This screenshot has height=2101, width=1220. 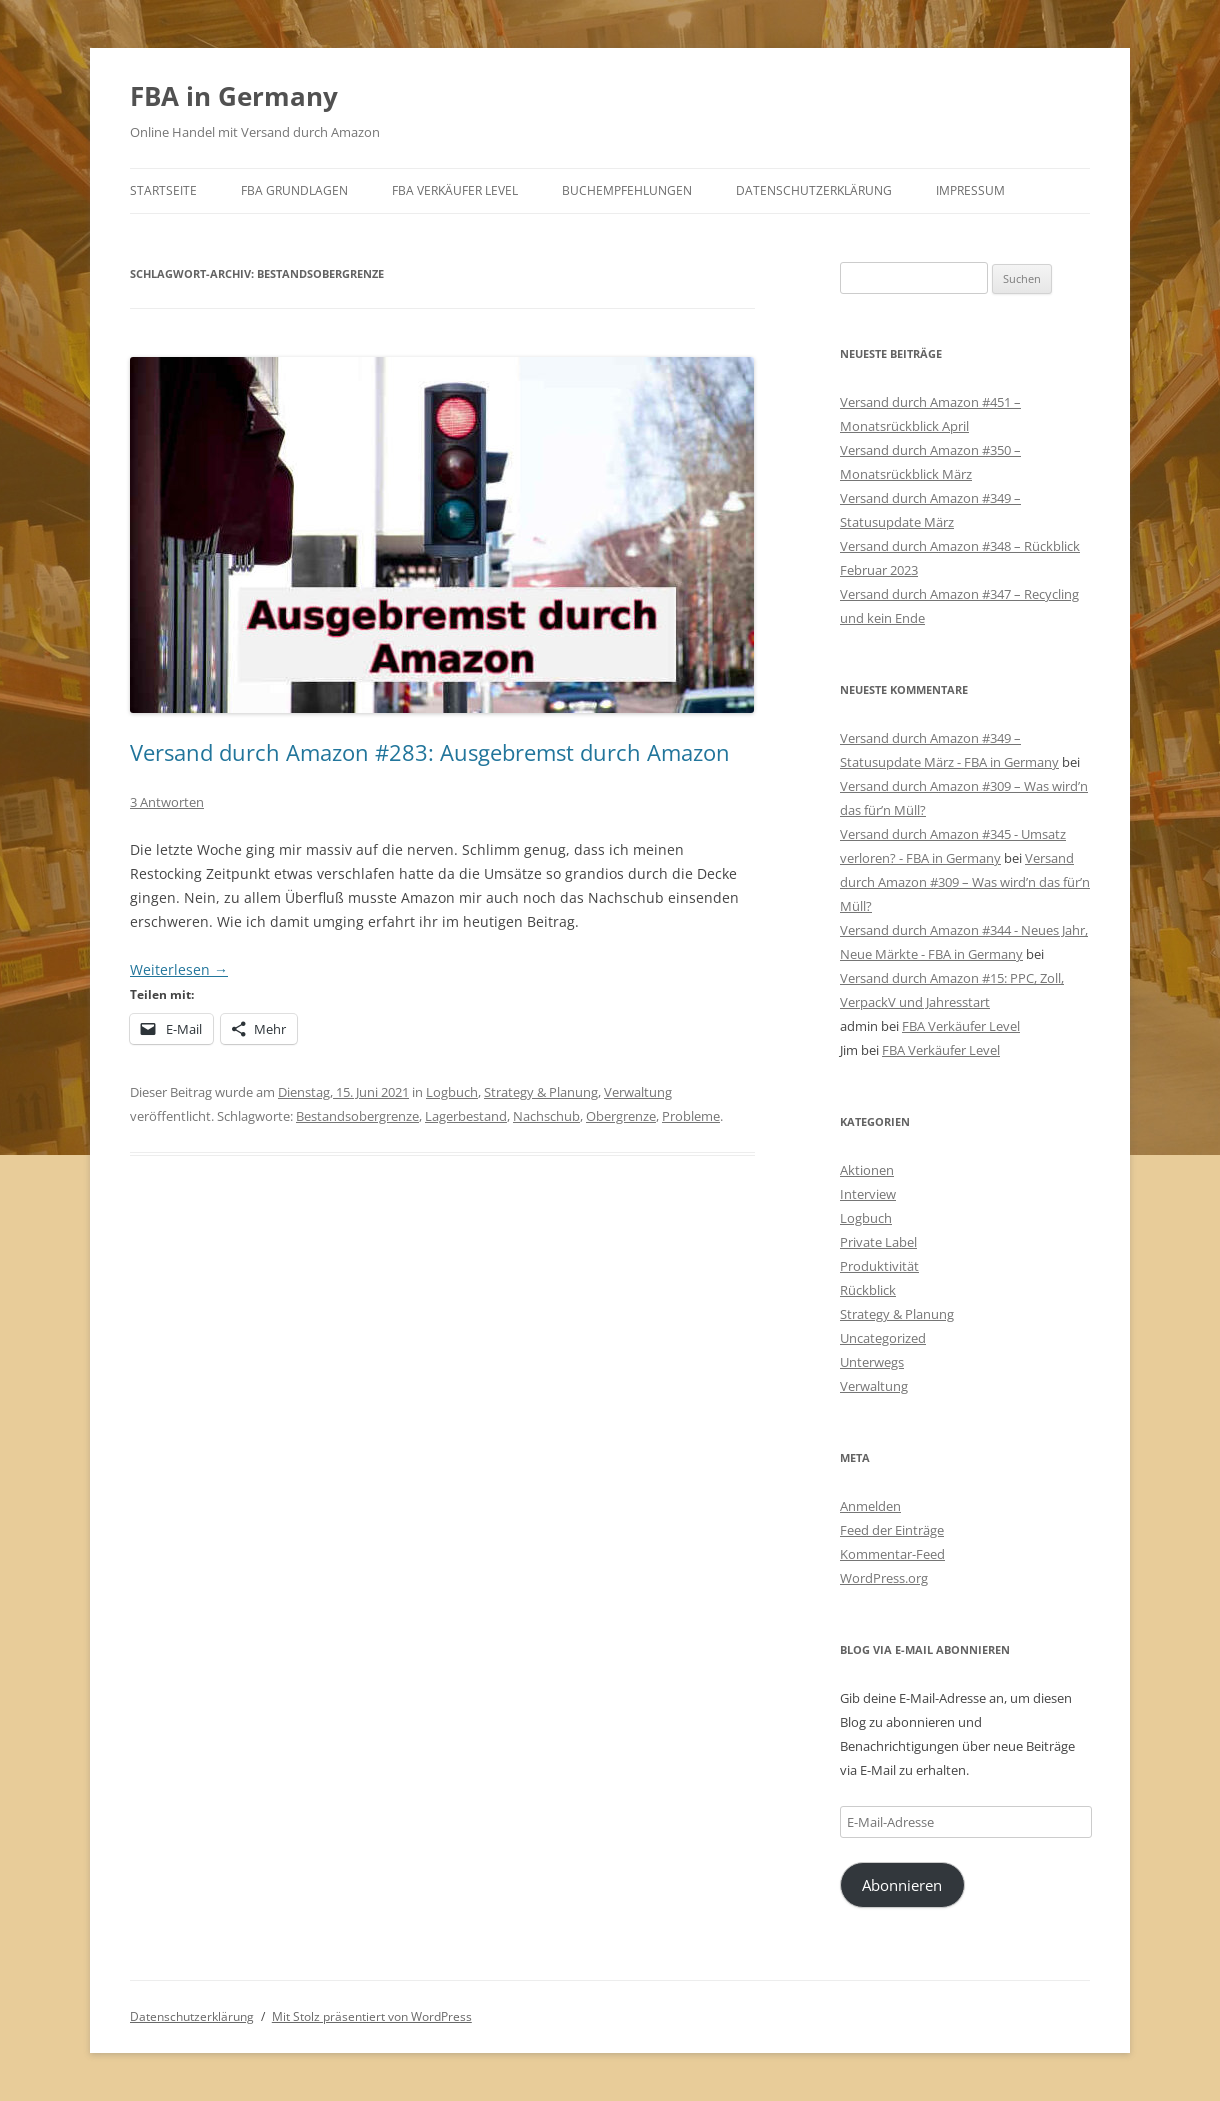 What do you see at coordinates (883, 1338) in the screenshot?
I see `Uncategorized` at bounding box center [883, 1338].